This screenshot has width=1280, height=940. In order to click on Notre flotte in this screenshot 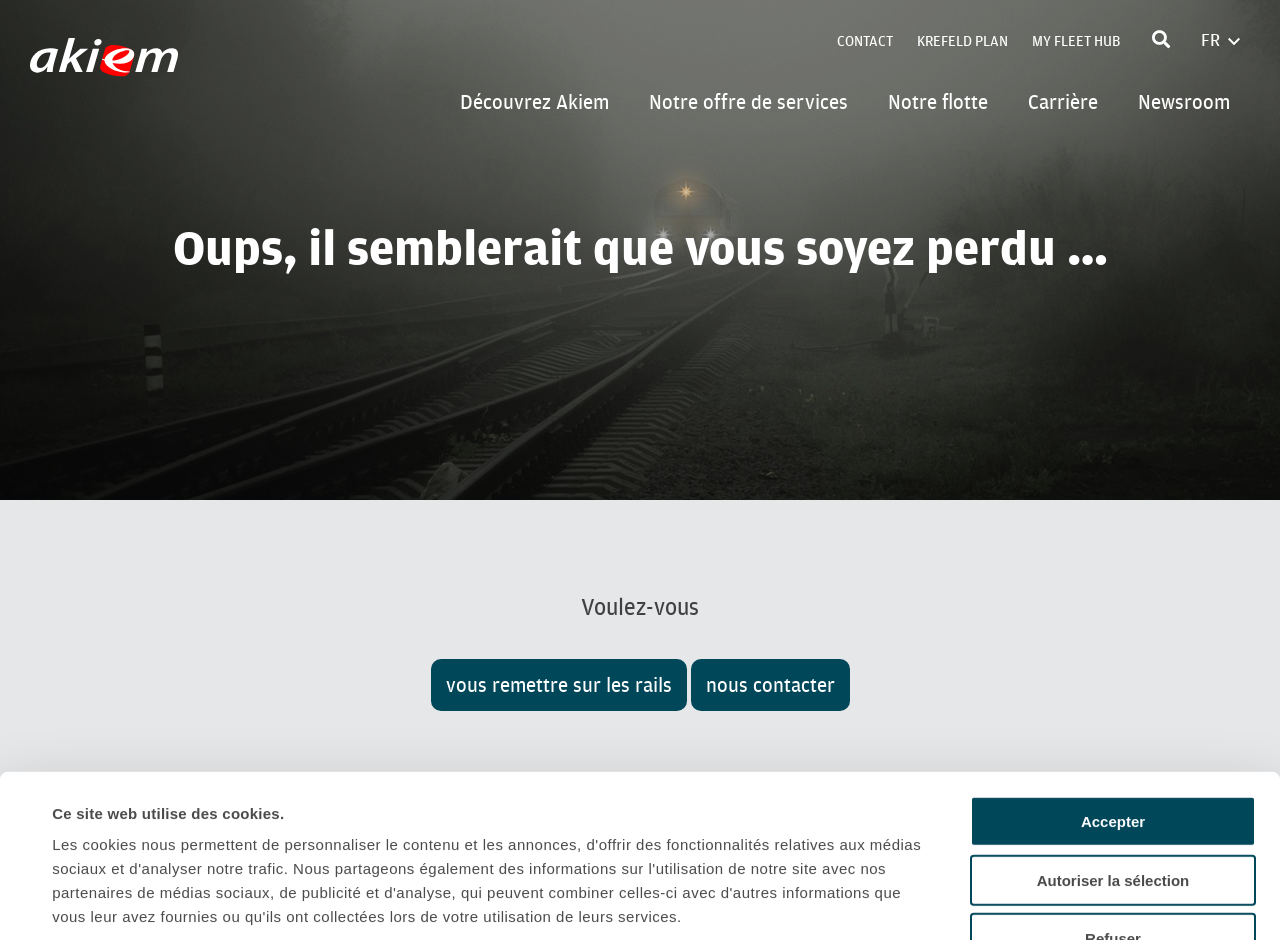, I will do `click(938, 102)`.